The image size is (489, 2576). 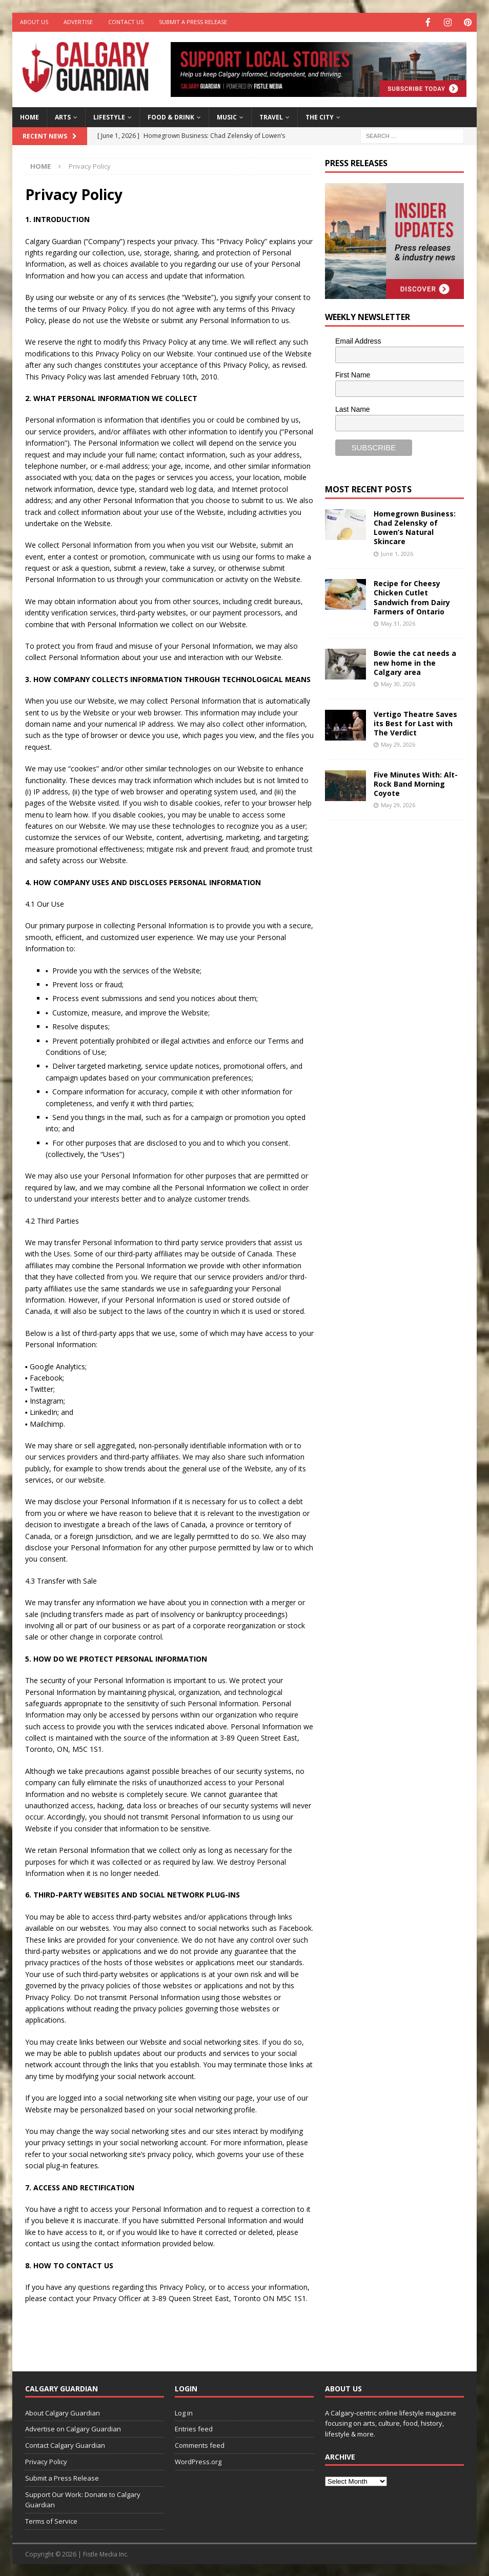 I want to click on Submit a Press Release, so click(x=193, y=22).